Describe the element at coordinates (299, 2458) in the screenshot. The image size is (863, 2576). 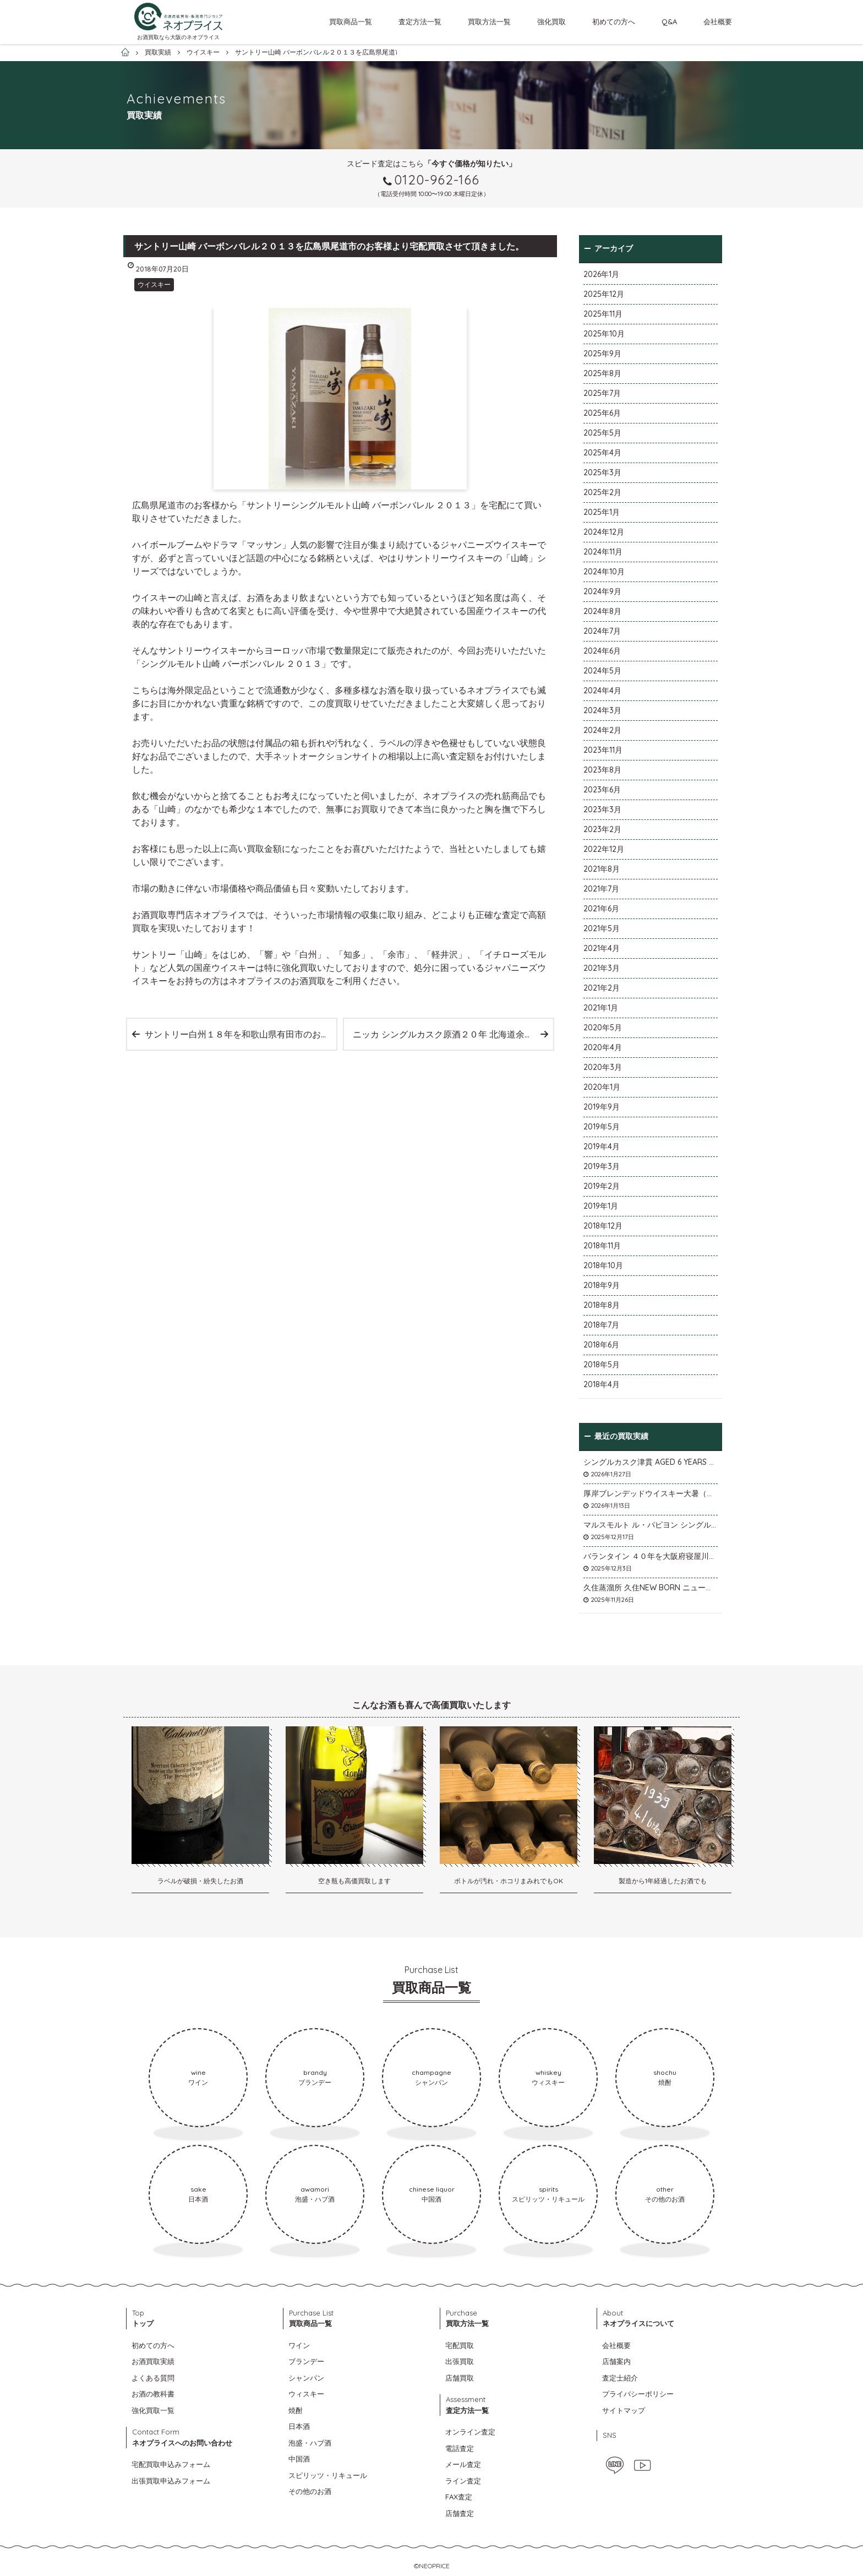
I see `中国酒` at that location.